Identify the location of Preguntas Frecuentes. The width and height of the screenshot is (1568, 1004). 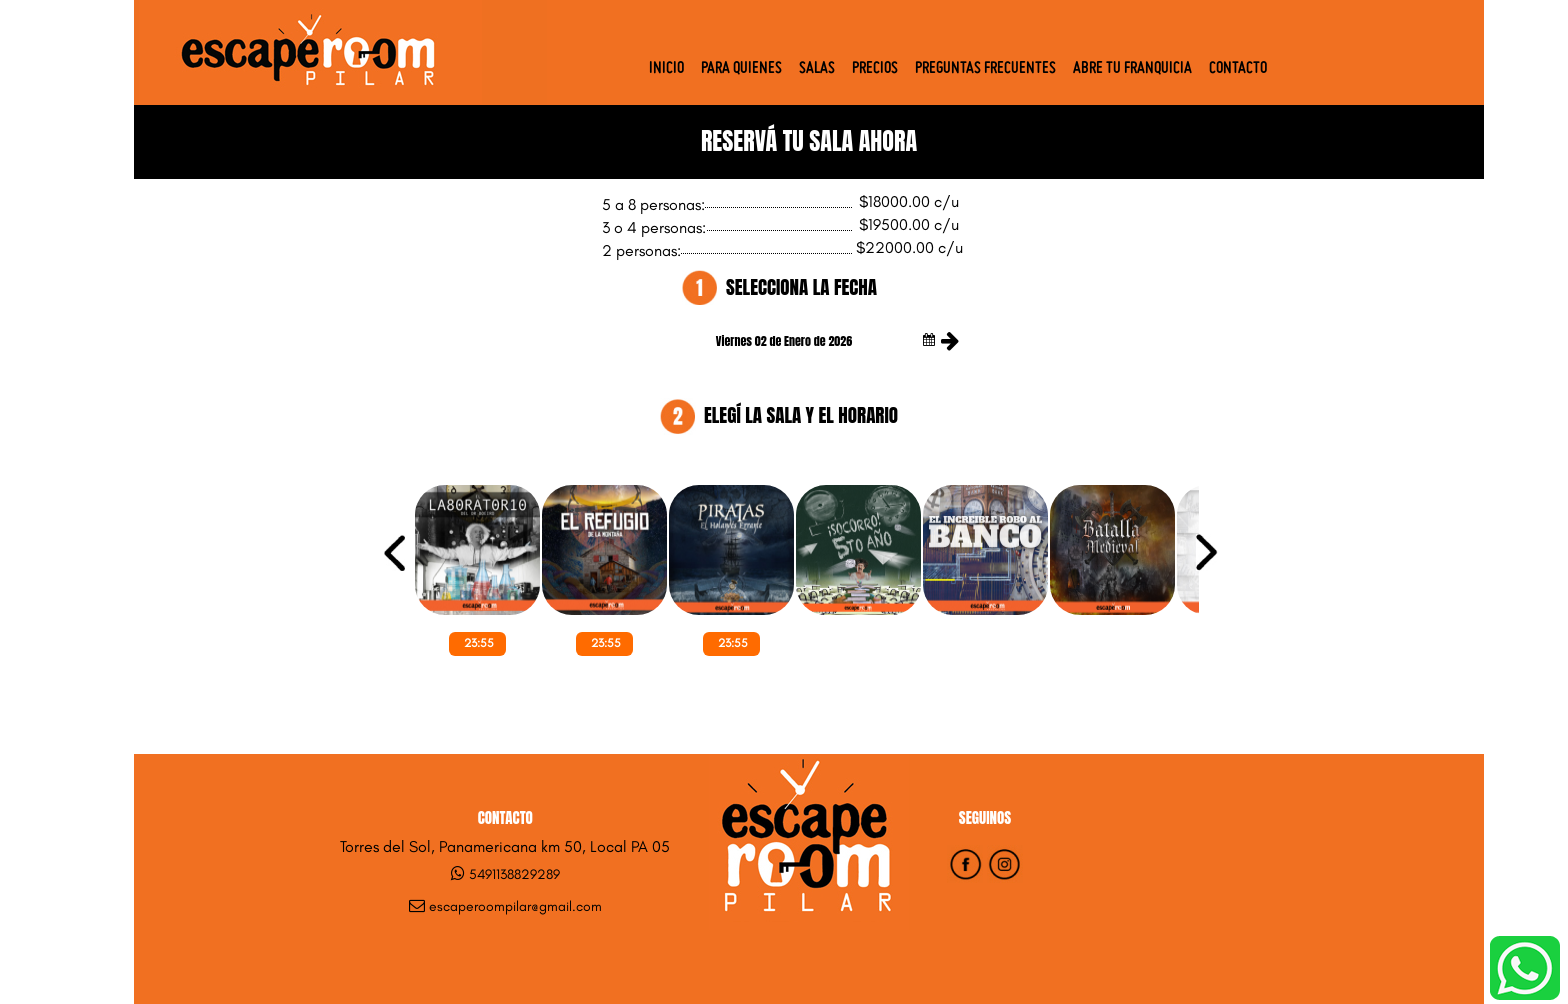
(985, 69).